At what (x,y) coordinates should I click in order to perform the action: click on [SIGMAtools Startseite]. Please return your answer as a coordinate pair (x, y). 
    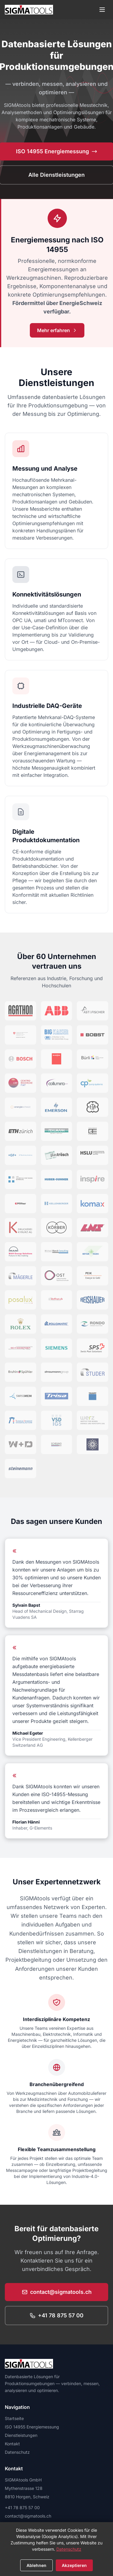
    Looking at the image, I should click on (29, 9).